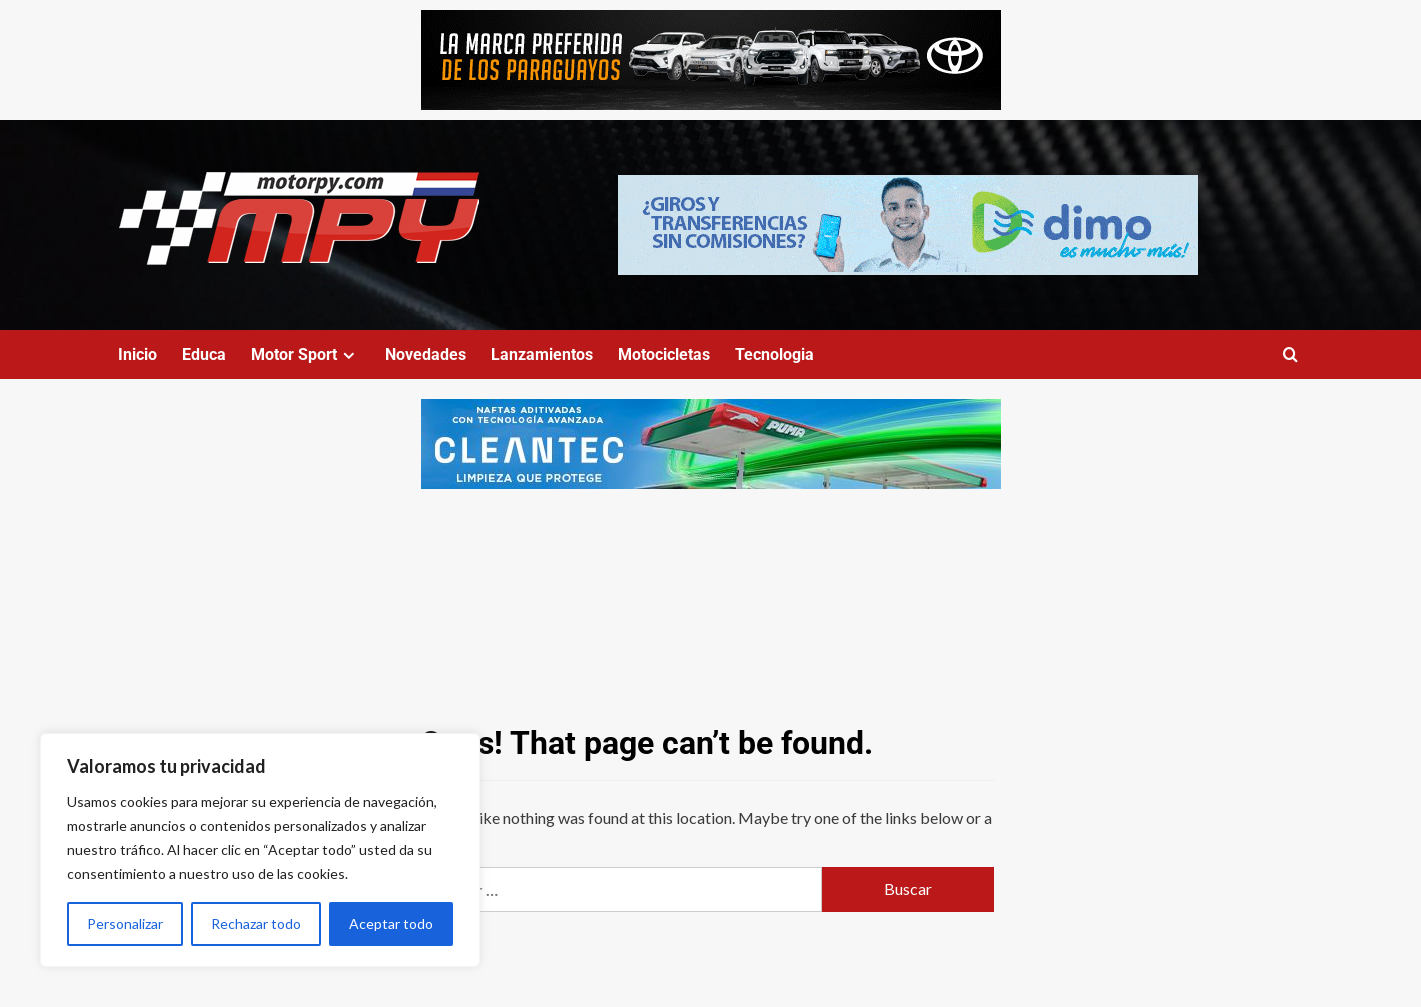 The image size is (1421, 1007). I want to click on Personalizar, so click(125, 923).